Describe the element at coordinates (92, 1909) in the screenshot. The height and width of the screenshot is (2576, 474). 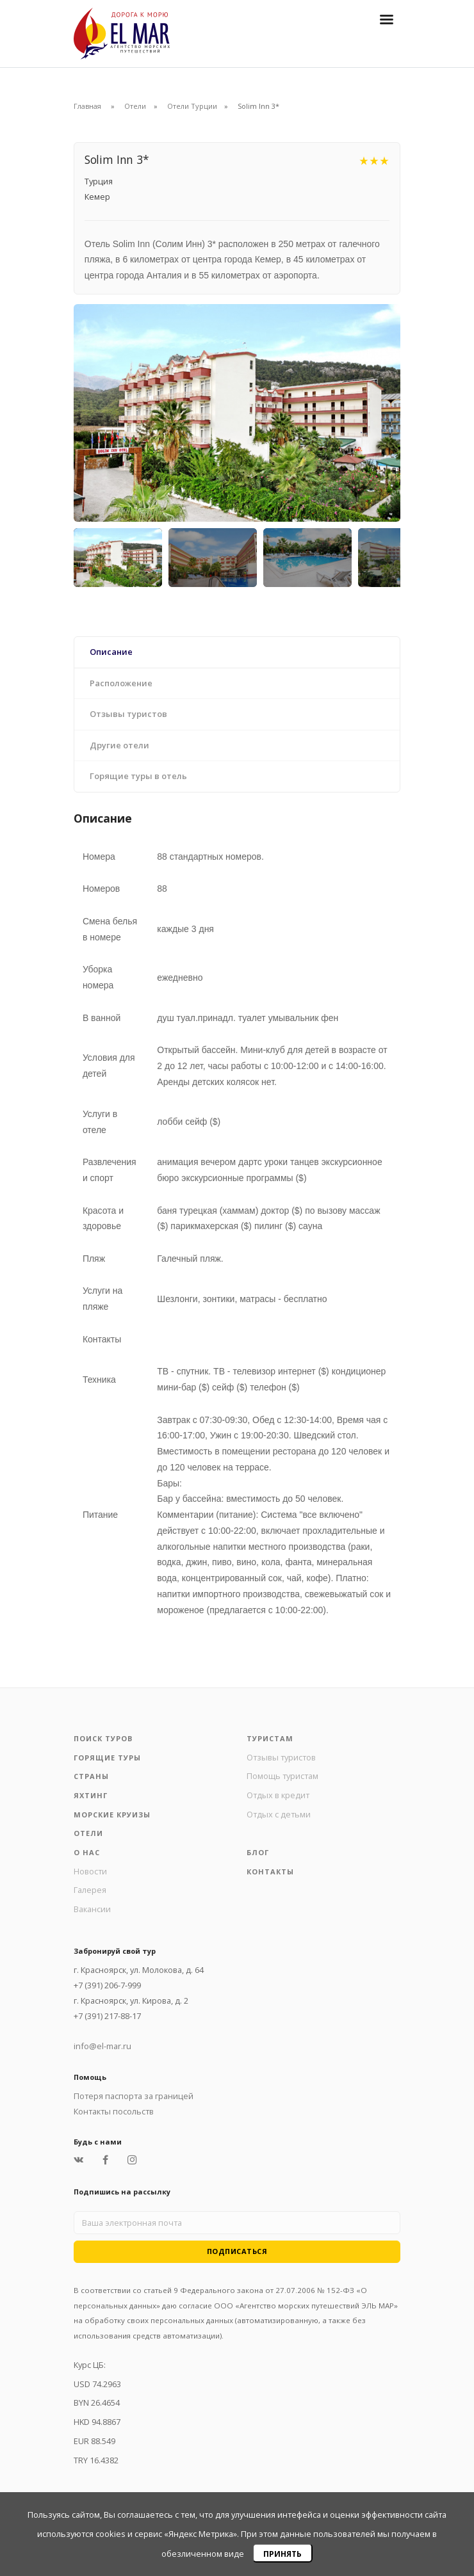
I see `Вакансии` at that location.